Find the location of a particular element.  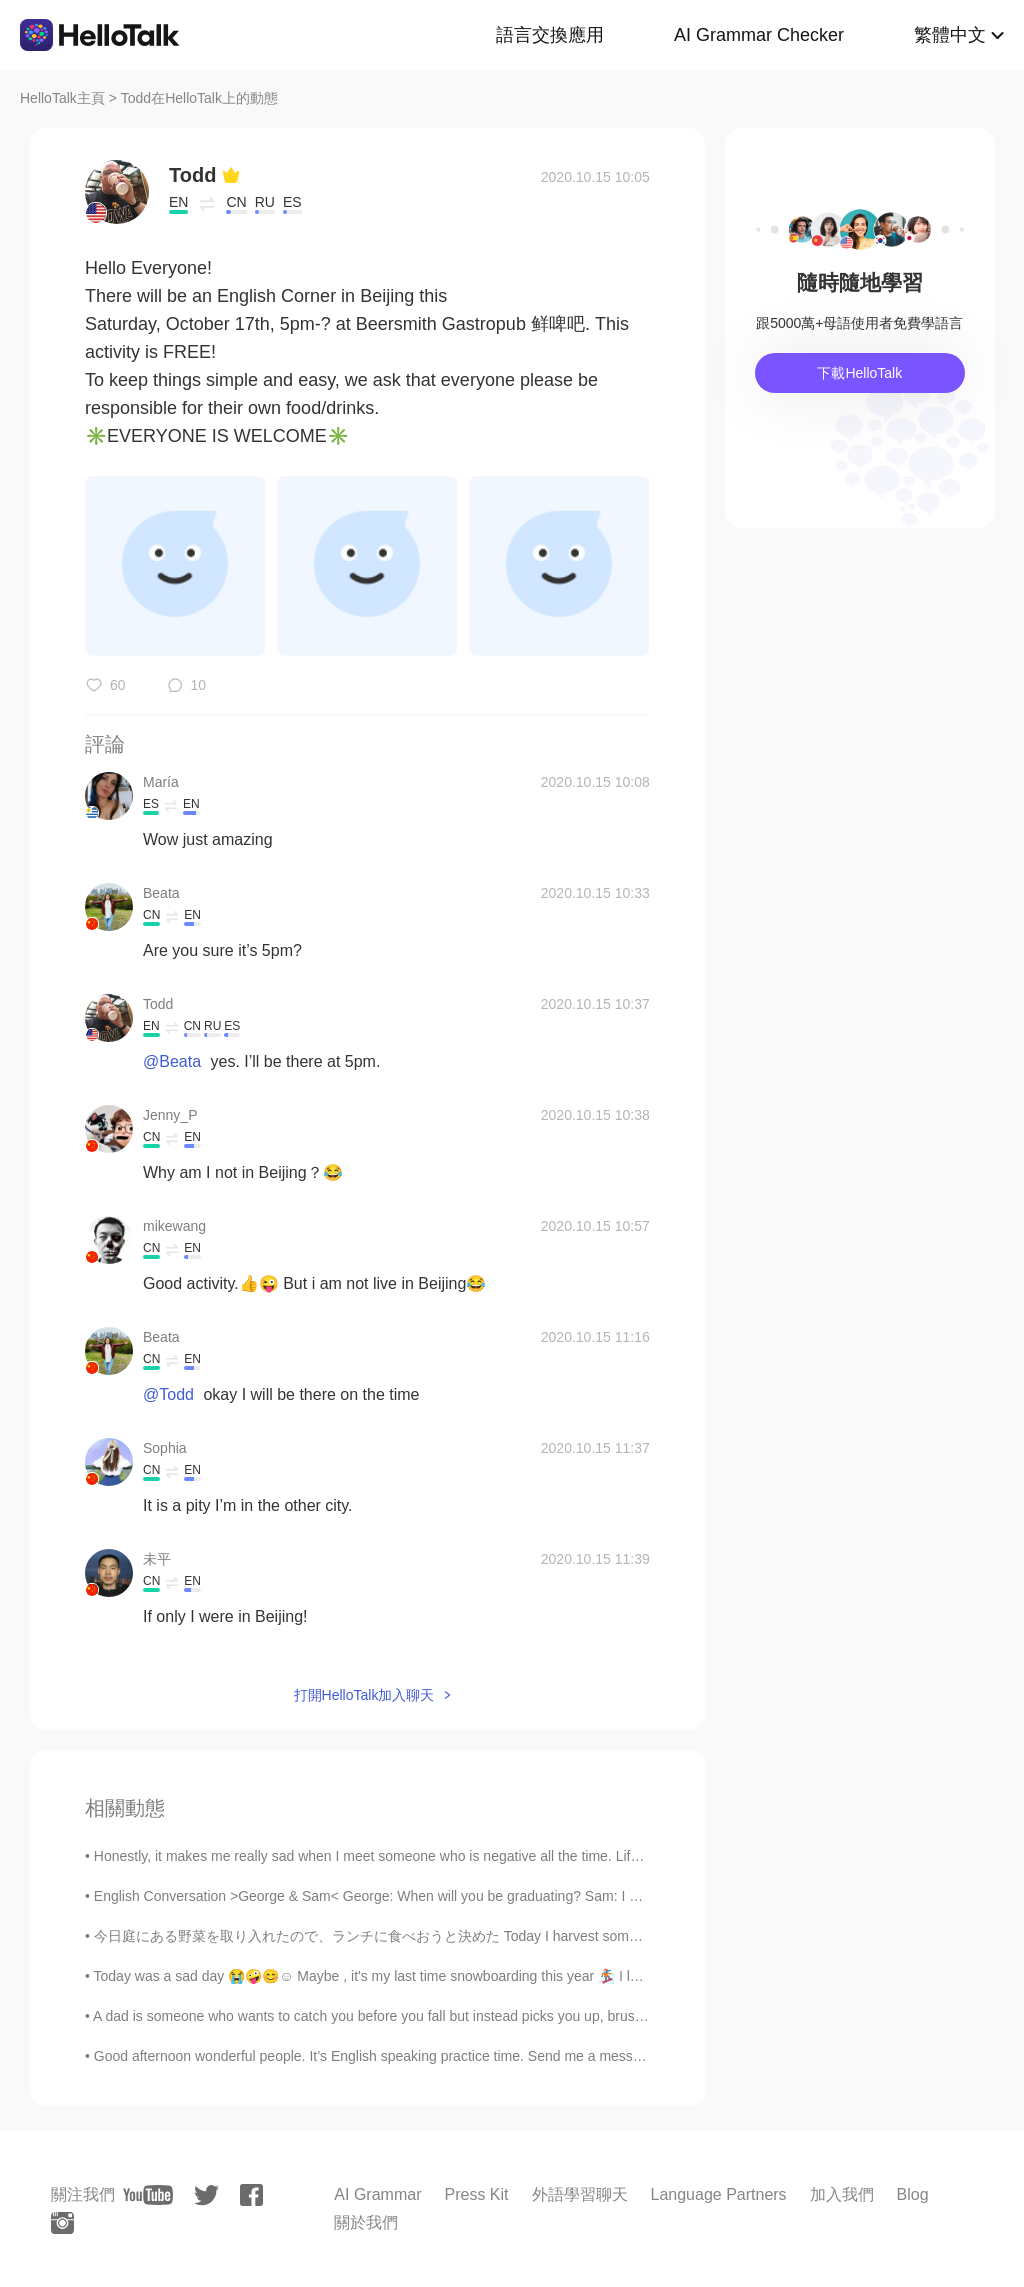

Today was a sad day 😭🤪😊☺️ Maybe , it's my last time snowboarding this year 🏂 I love spring but ... is located at coordinates (414, 1976).